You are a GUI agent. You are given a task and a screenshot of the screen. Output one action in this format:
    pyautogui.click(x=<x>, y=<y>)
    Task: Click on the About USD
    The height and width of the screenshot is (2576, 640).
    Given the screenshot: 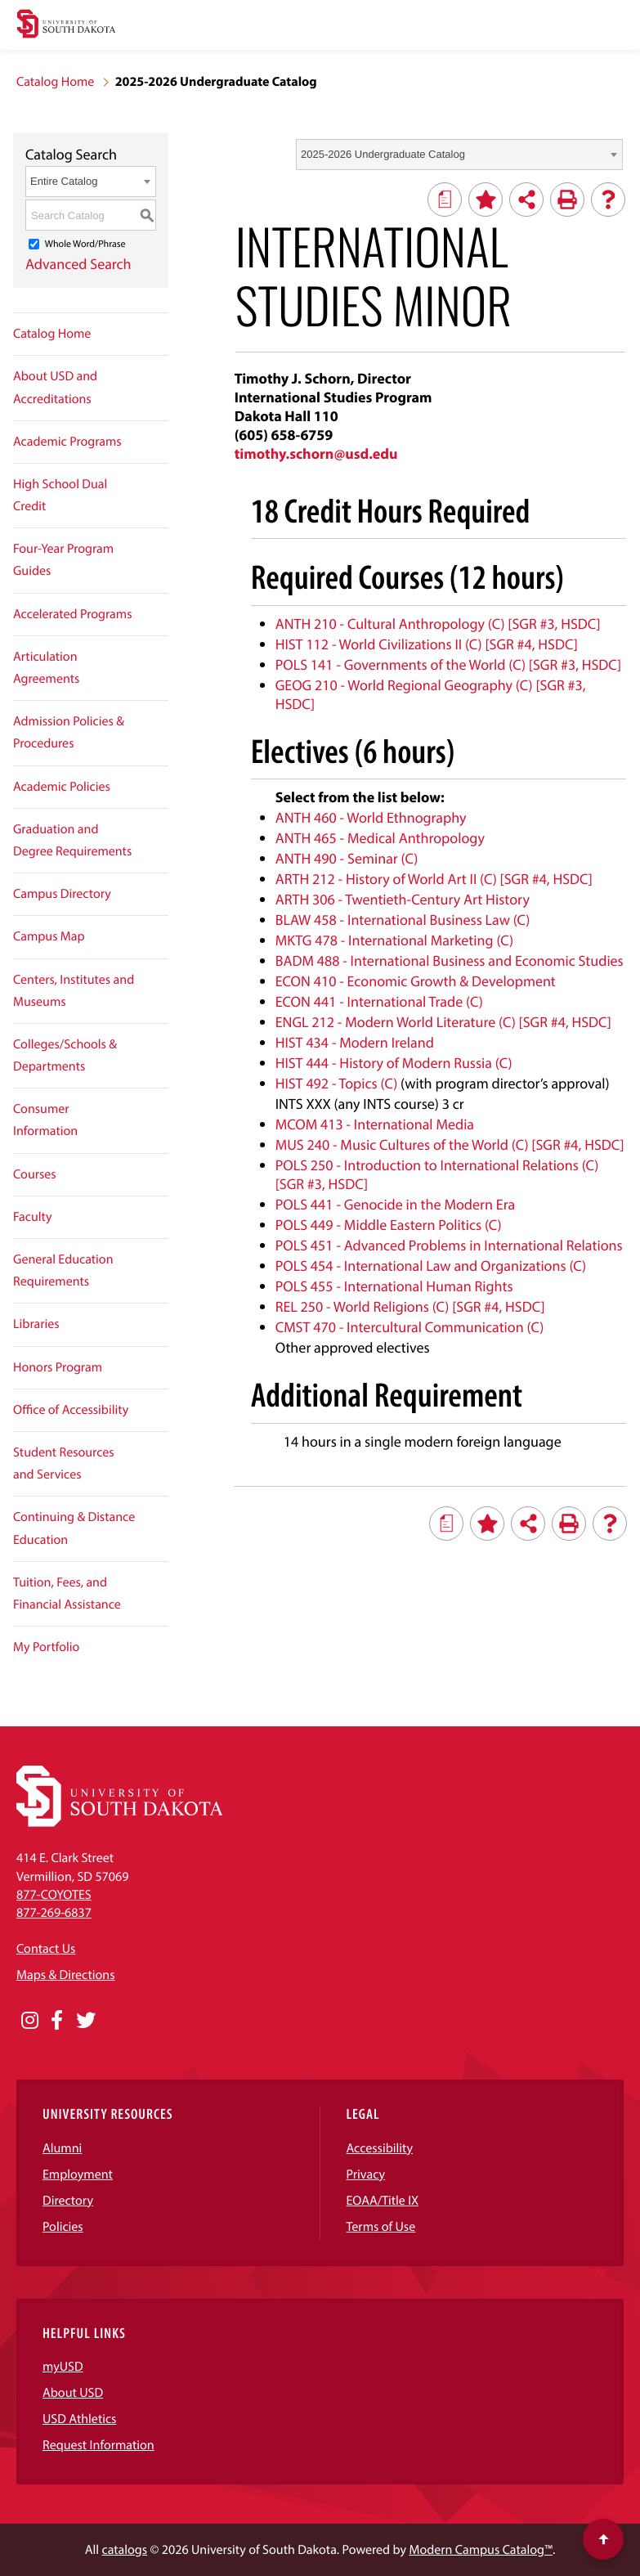 What is the action you would take?
    pyautogui.click(x=73, y=2393)
    